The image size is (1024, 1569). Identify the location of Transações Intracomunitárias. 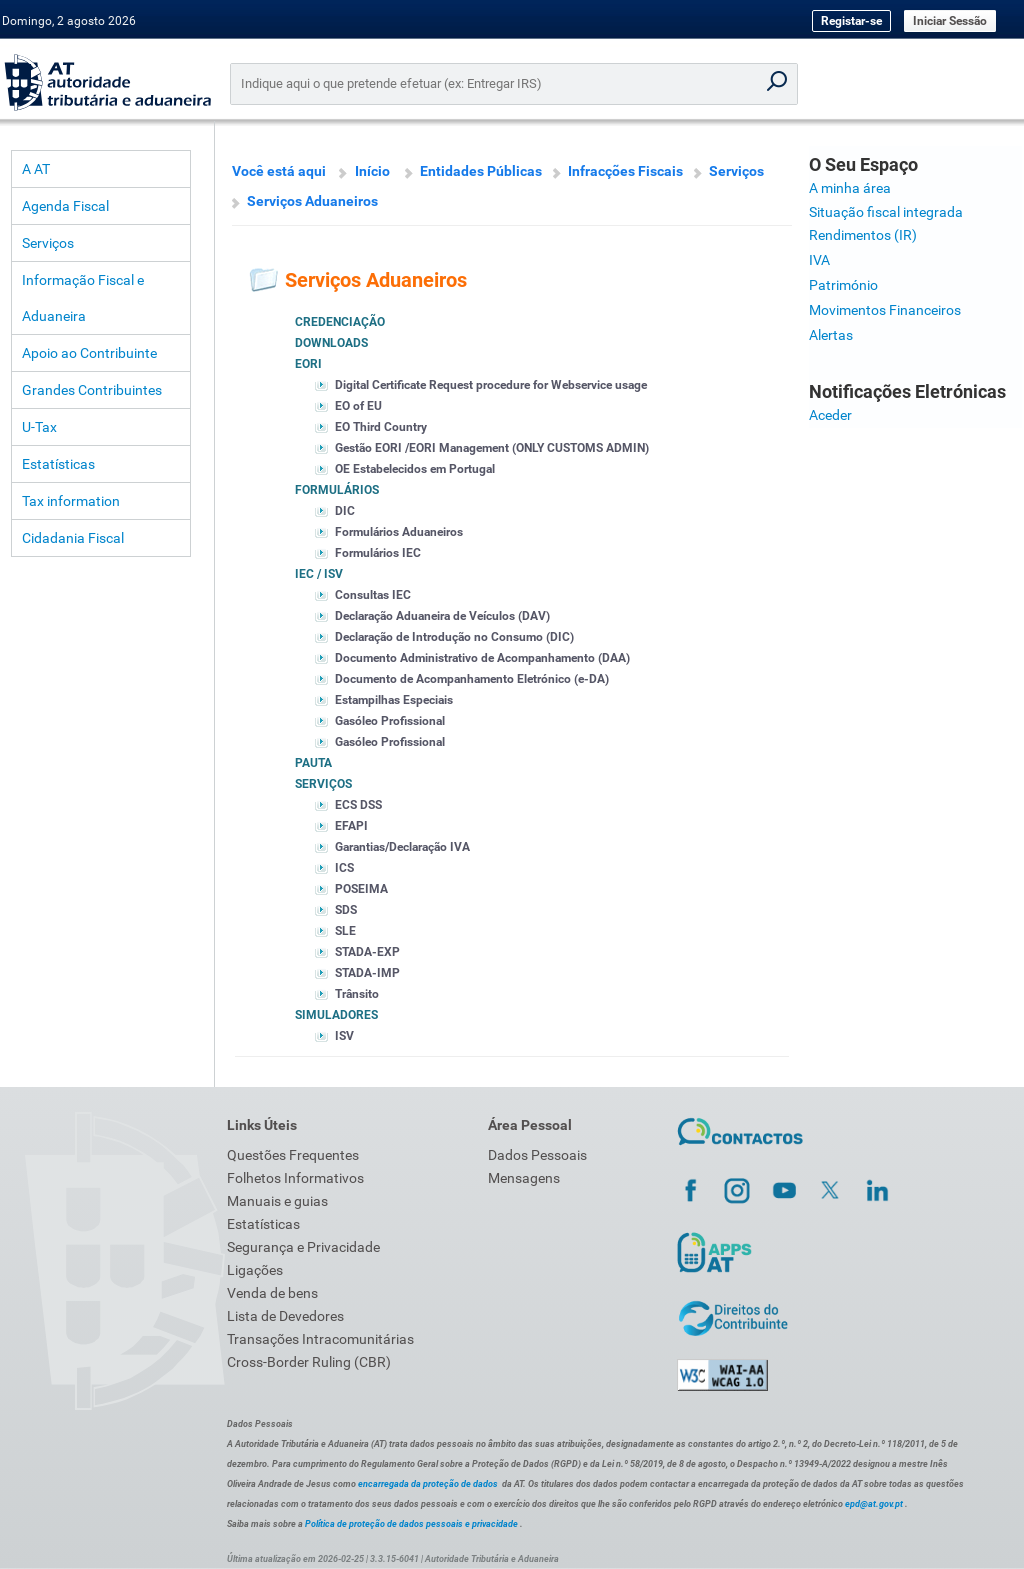
(320, 1339).